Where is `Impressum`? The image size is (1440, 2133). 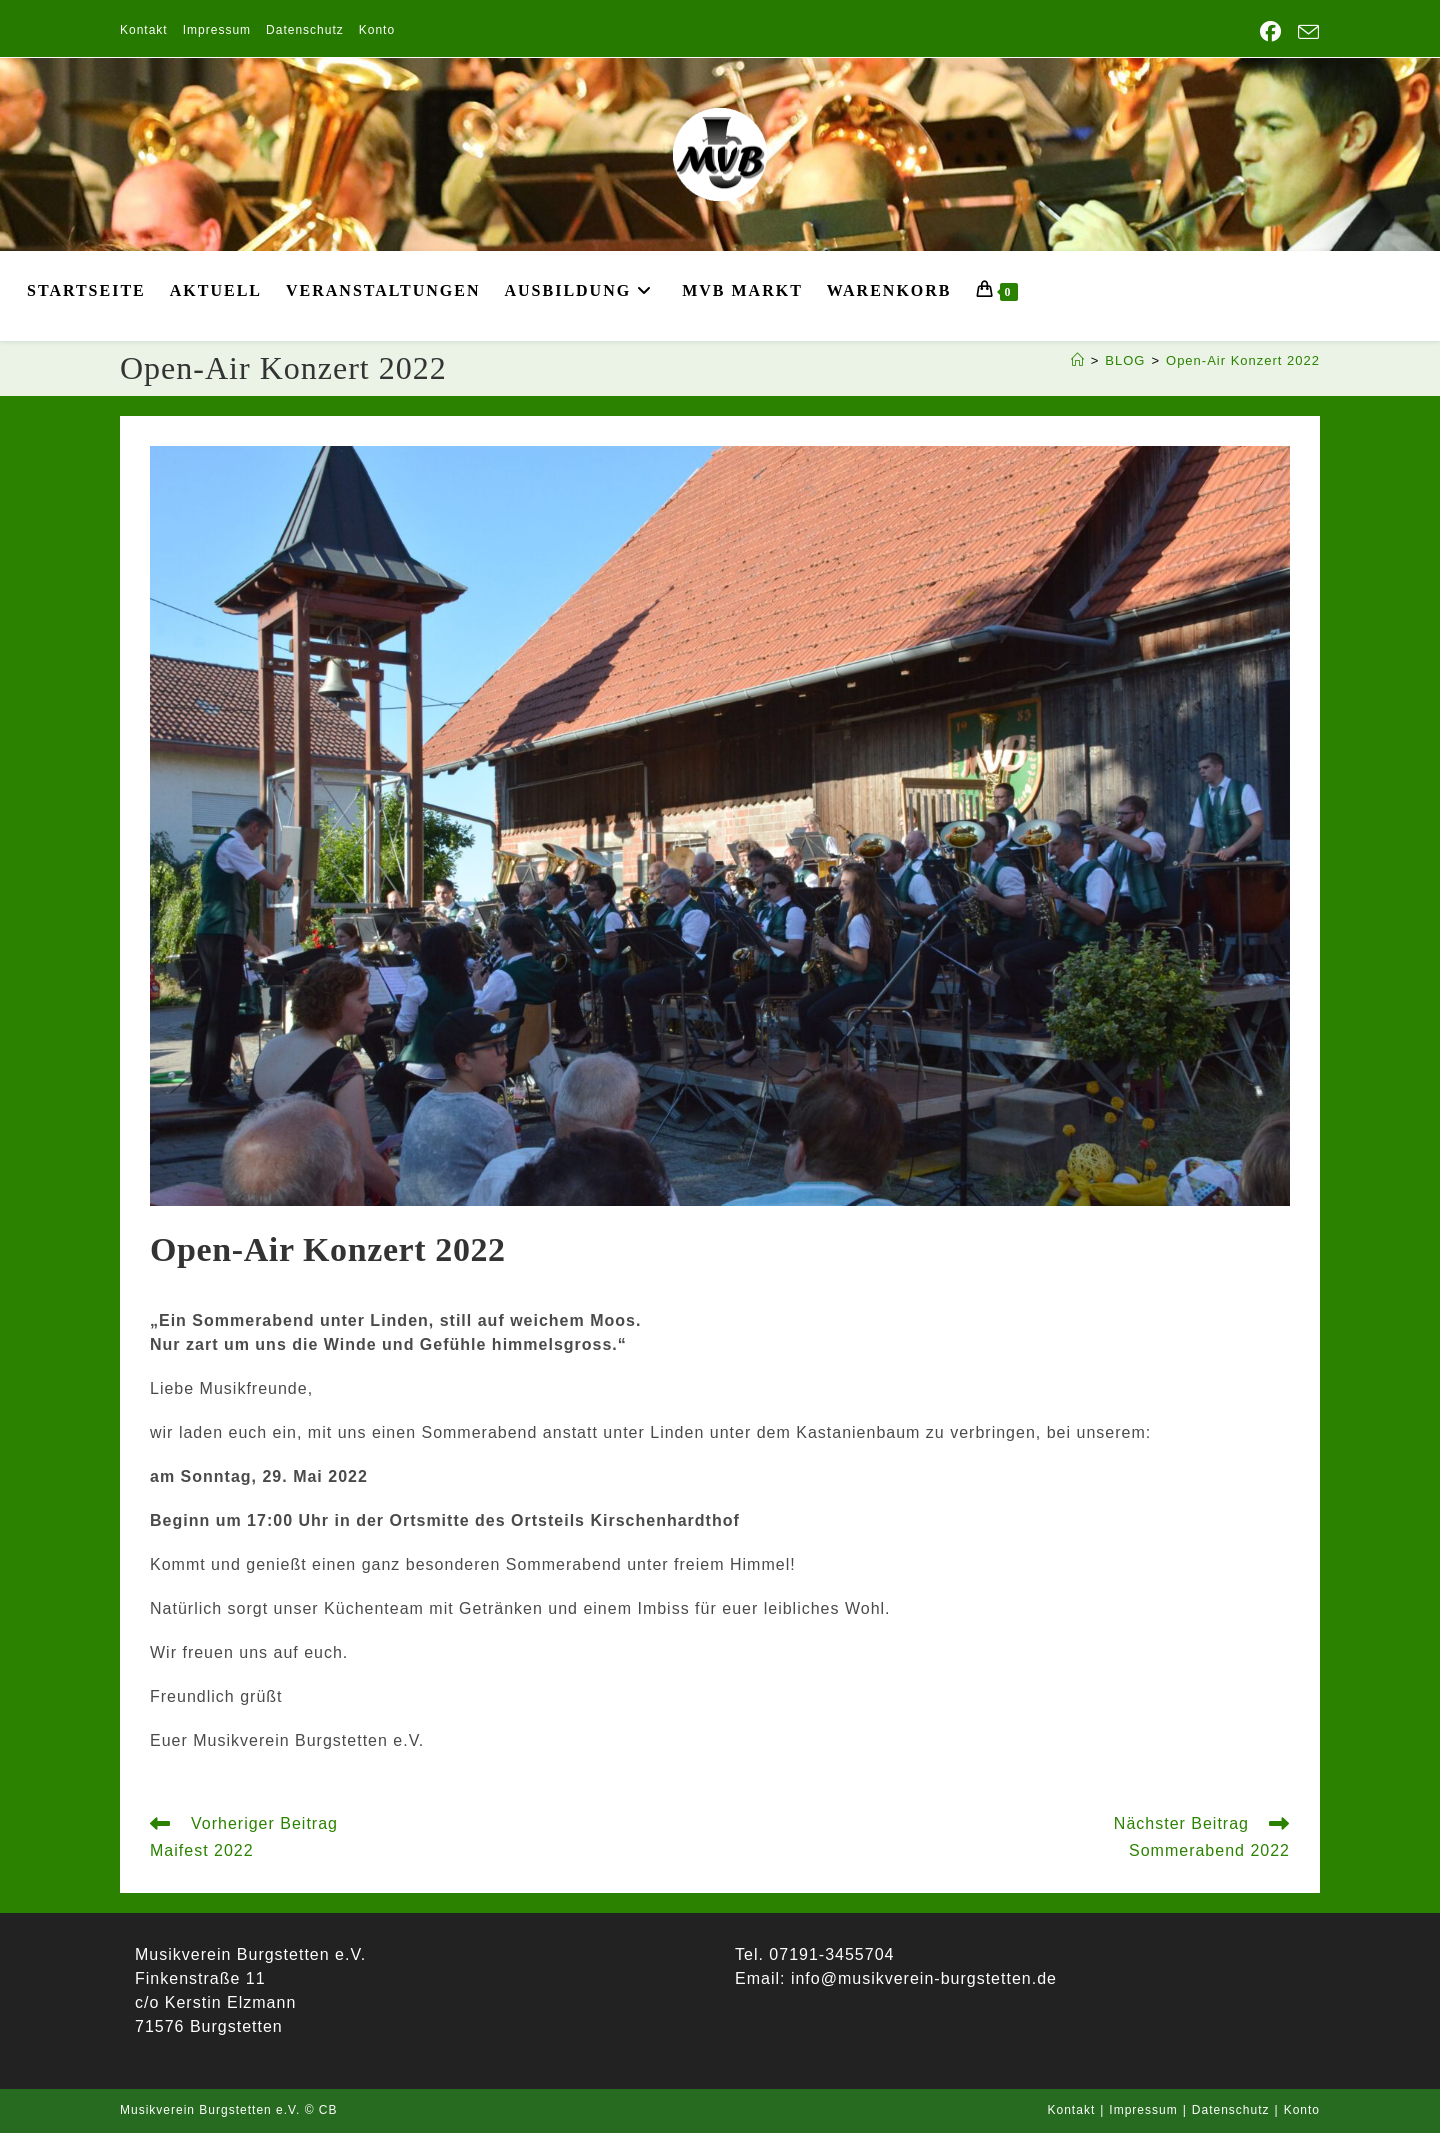
Impressum is located at coordinates (217, 30).